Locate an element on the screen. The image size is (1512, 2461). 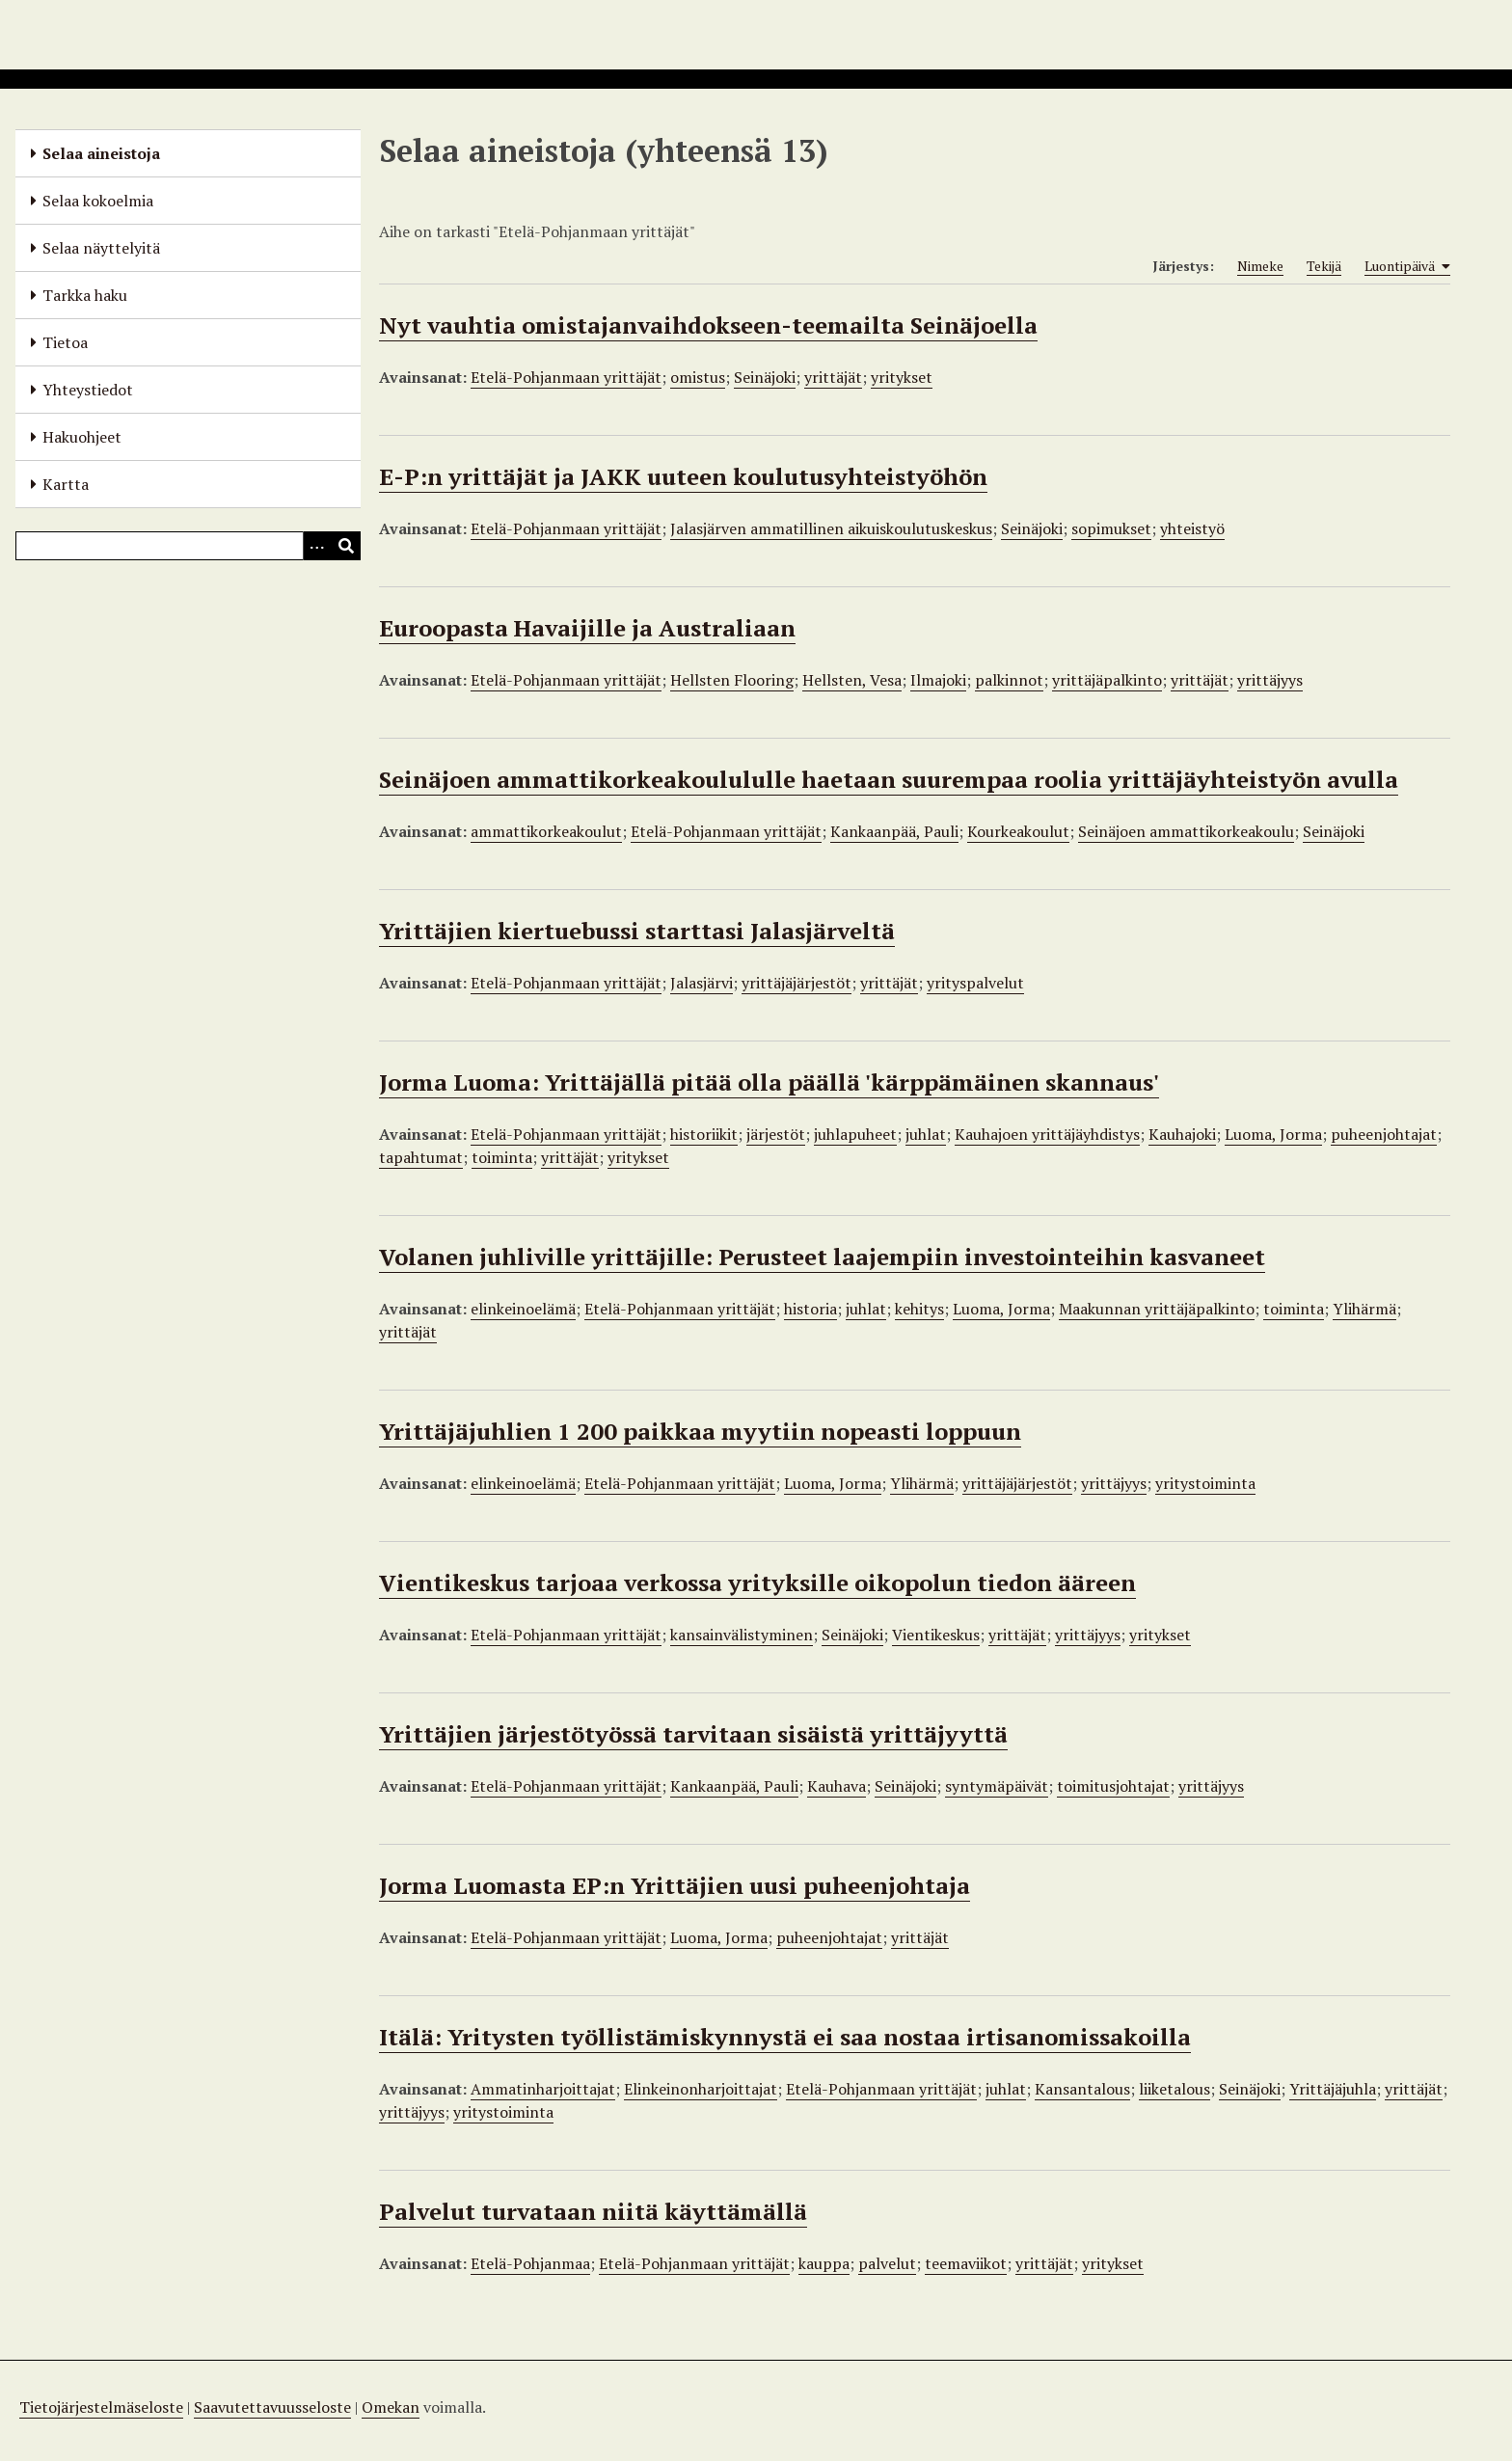
Elinkeinonharjoittajat is located at coordinates (700, 2088).